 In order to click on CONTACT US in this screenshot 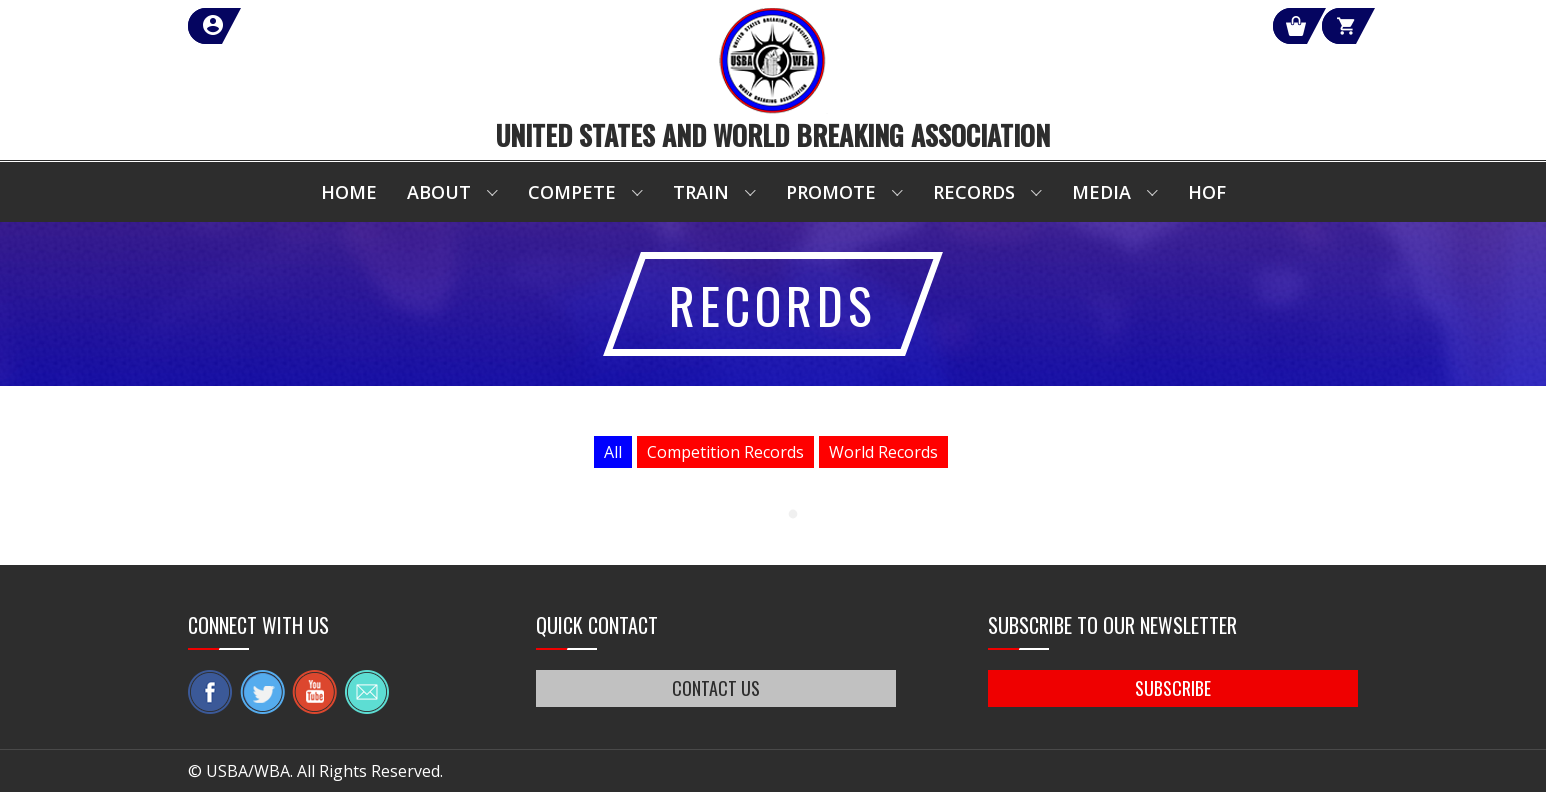, I will do `click(716, 688)`.